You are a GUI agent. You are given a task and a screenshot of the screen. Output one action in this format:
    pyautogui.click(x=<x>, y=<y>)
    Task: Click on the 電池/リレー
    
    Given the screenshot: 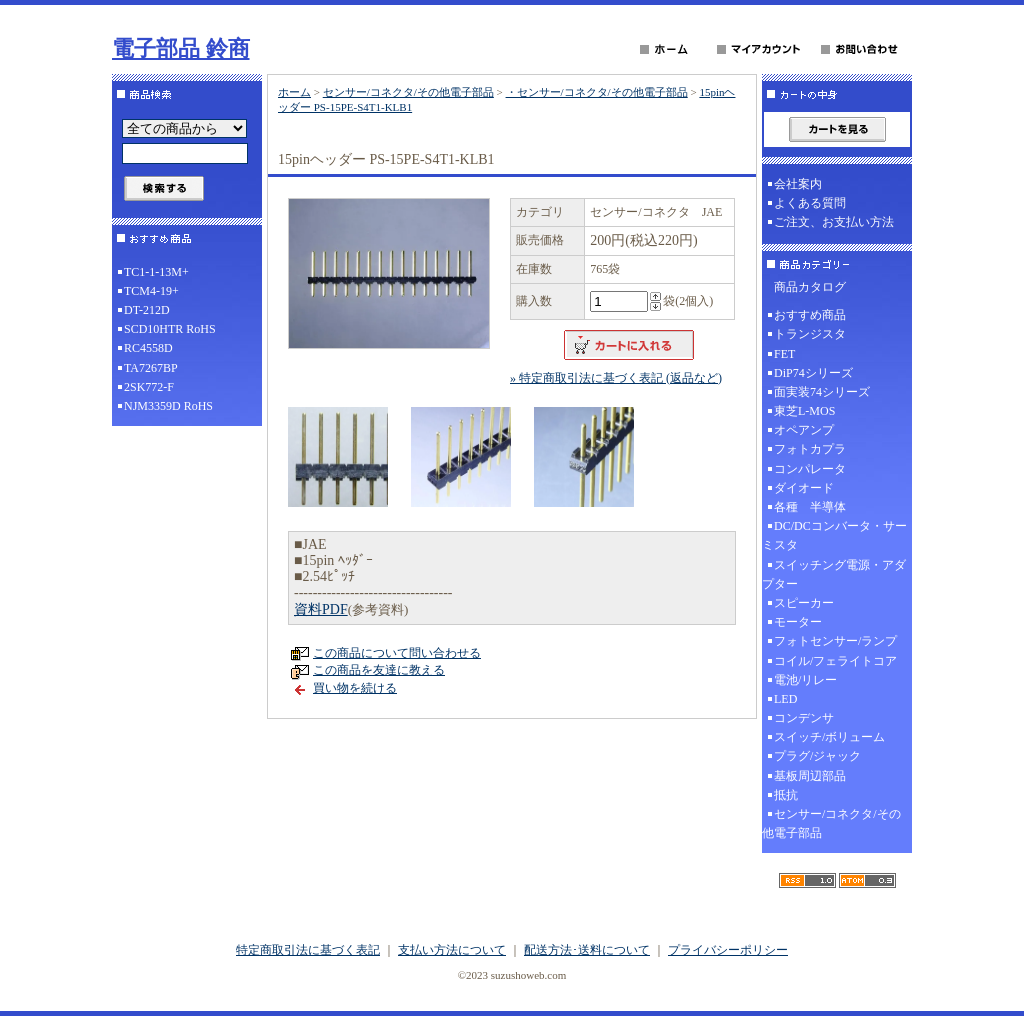 What is the action you would take?
    pyautogui.click(x=805, y=680)
    